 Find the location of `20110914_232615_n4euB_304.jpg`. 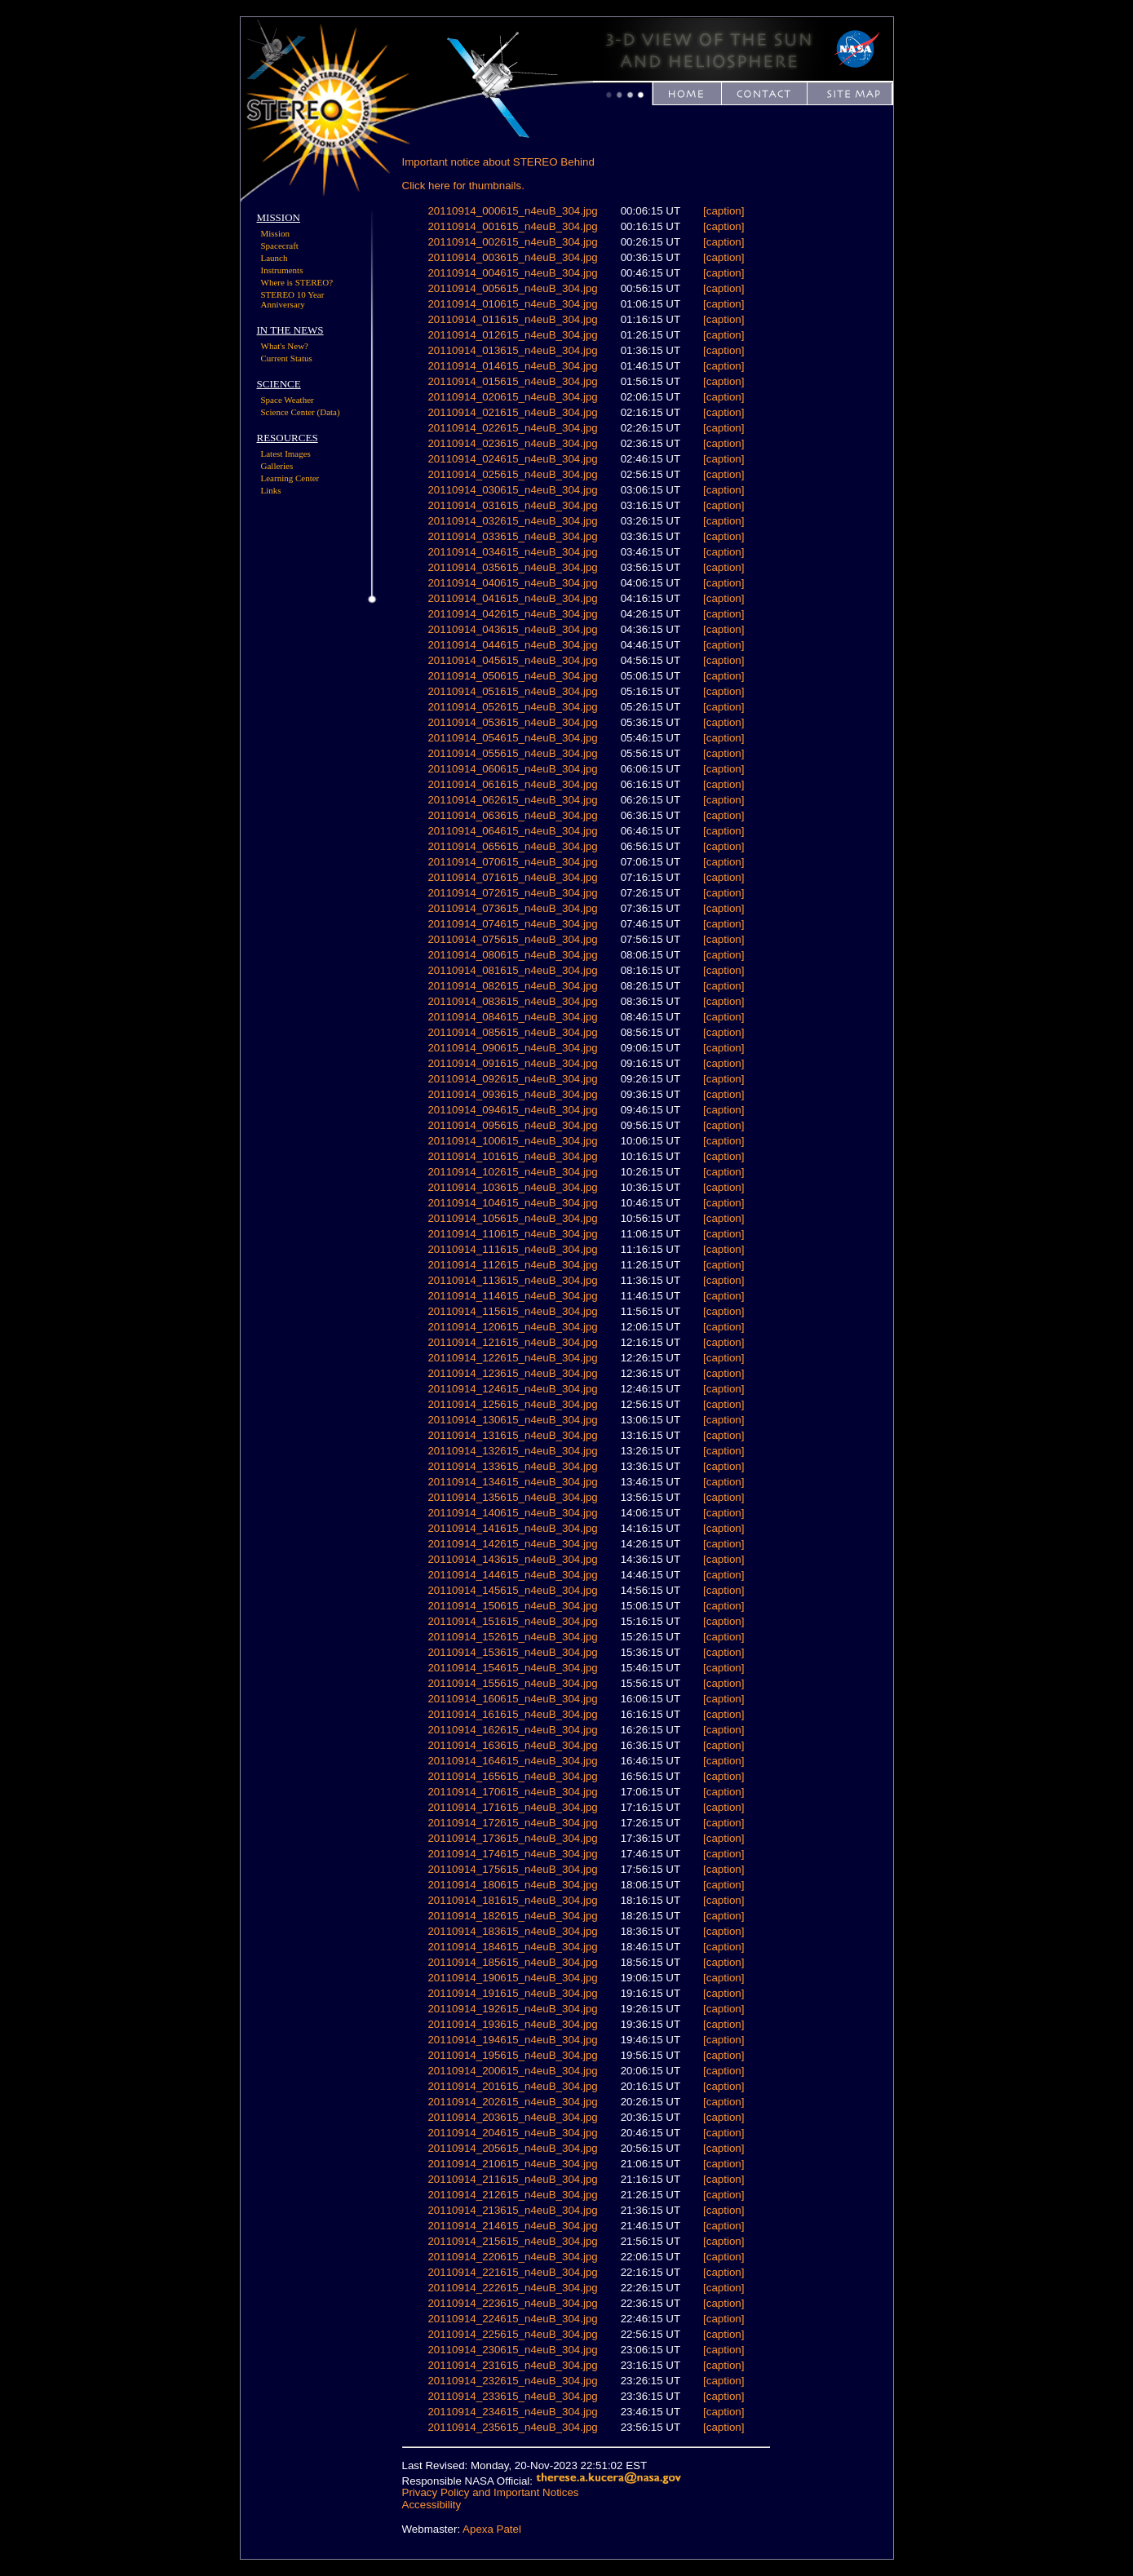

20110914_232615_n4euB_304.jpg is located at coordinates (512, 2381).